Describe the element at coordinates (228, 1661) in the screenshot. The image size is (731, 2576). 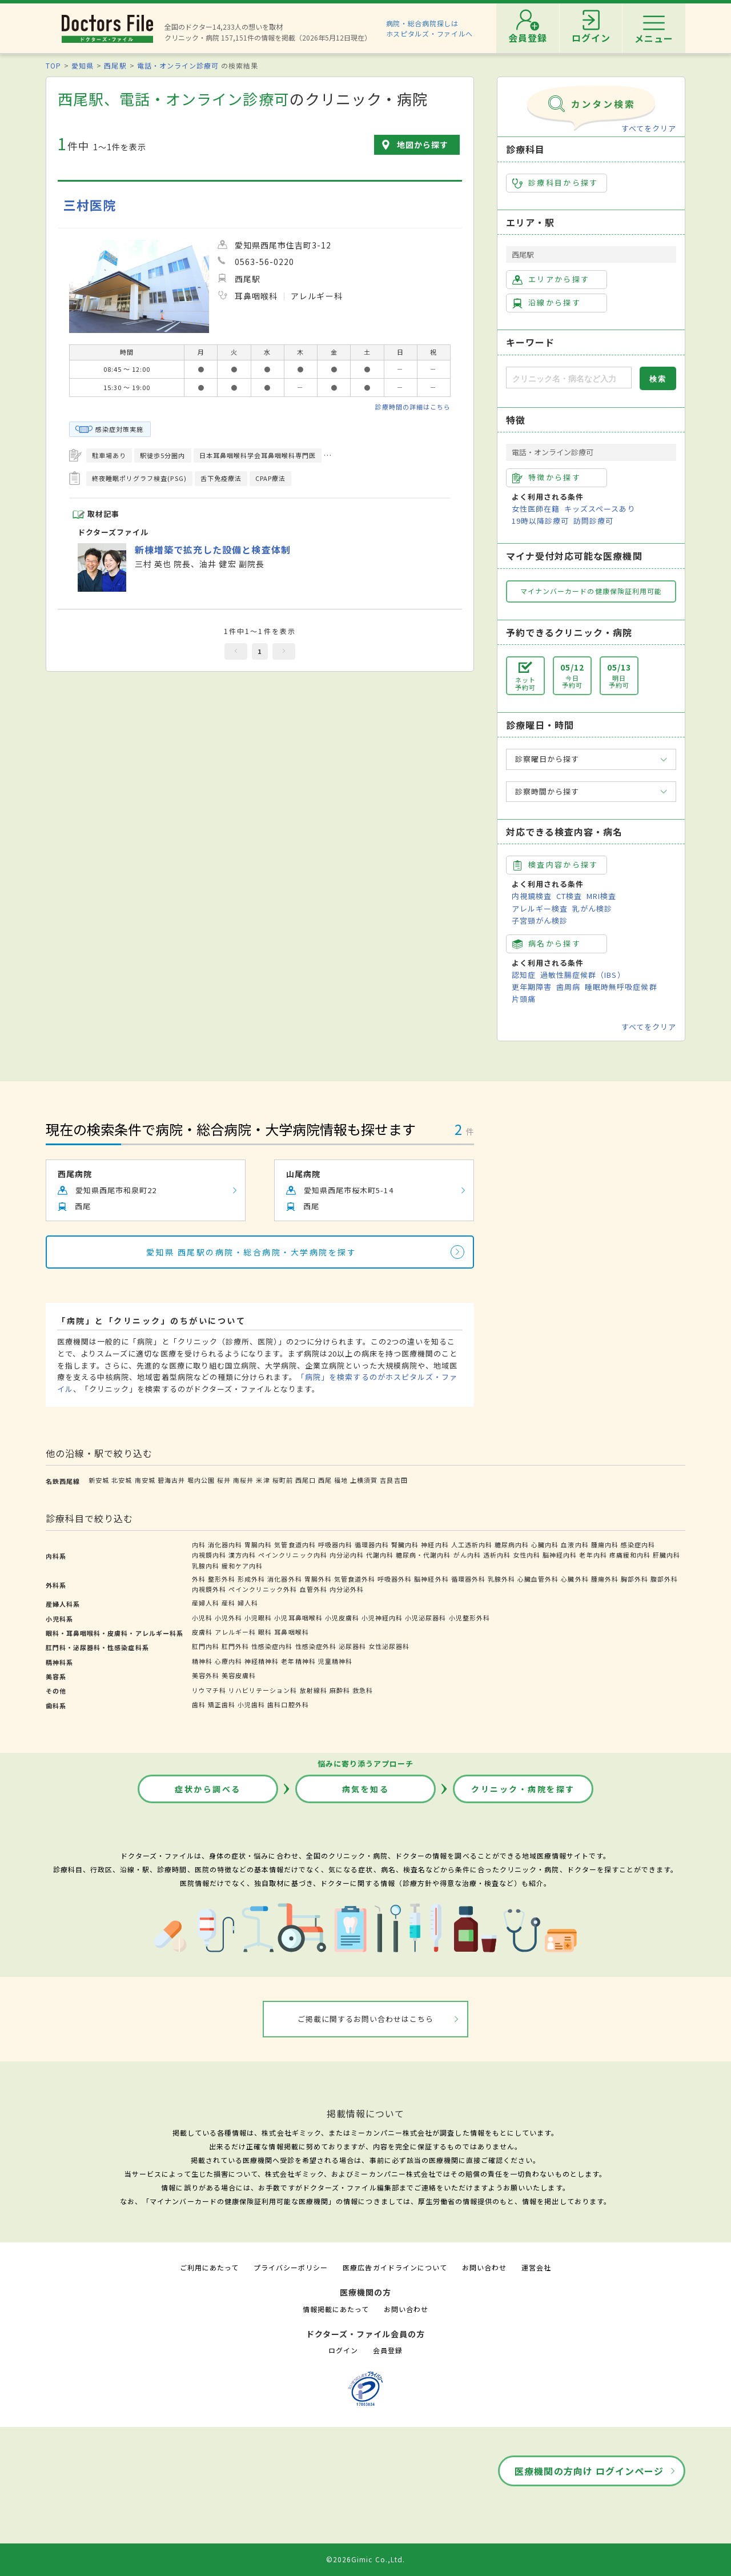
I see `心療内科` at that location.